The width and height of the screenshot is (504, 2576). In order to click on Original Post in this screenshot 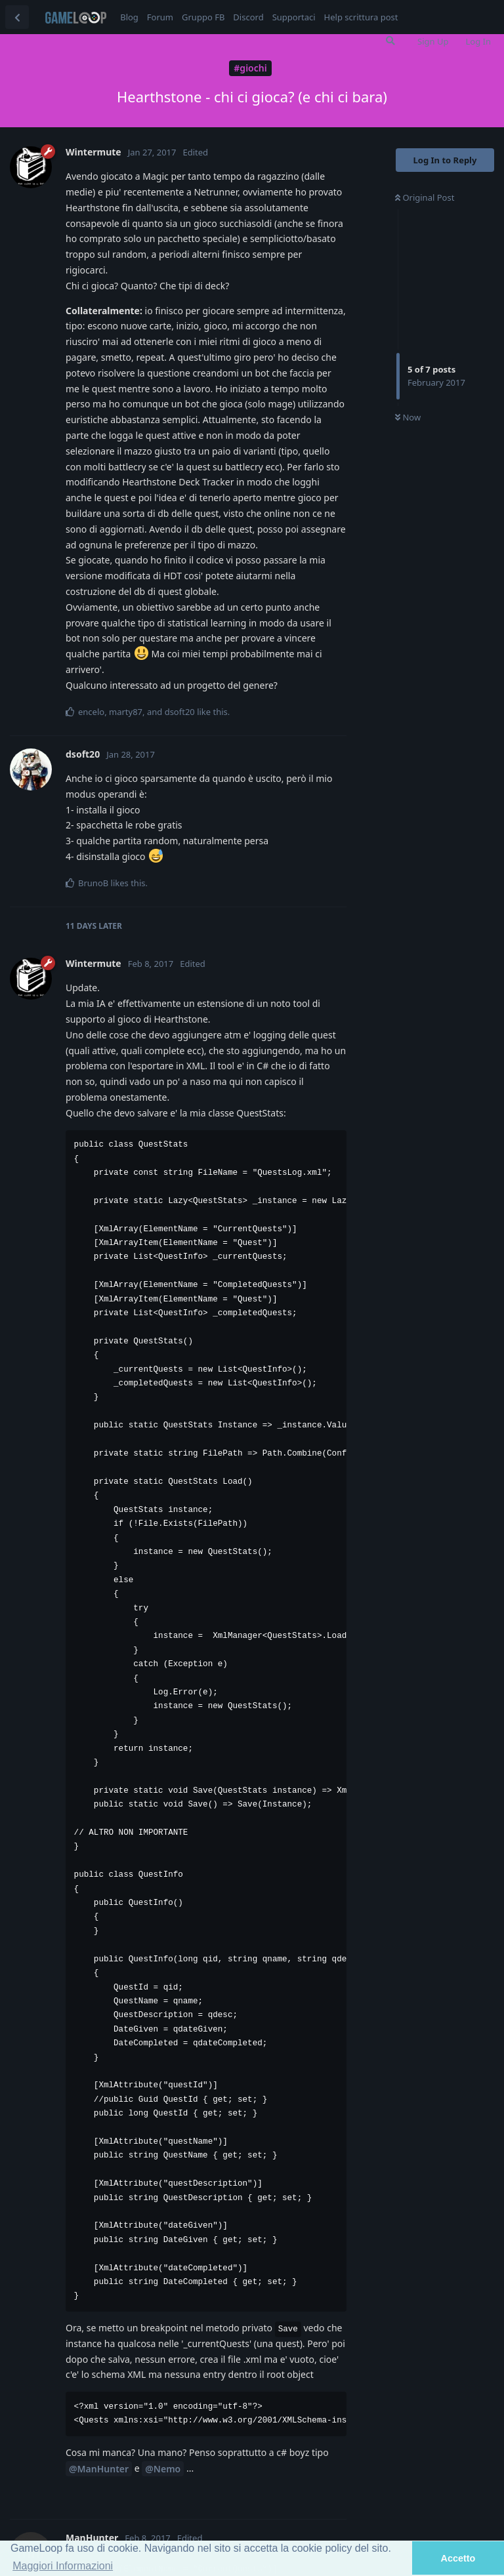, I will do `click(424, 197)`.